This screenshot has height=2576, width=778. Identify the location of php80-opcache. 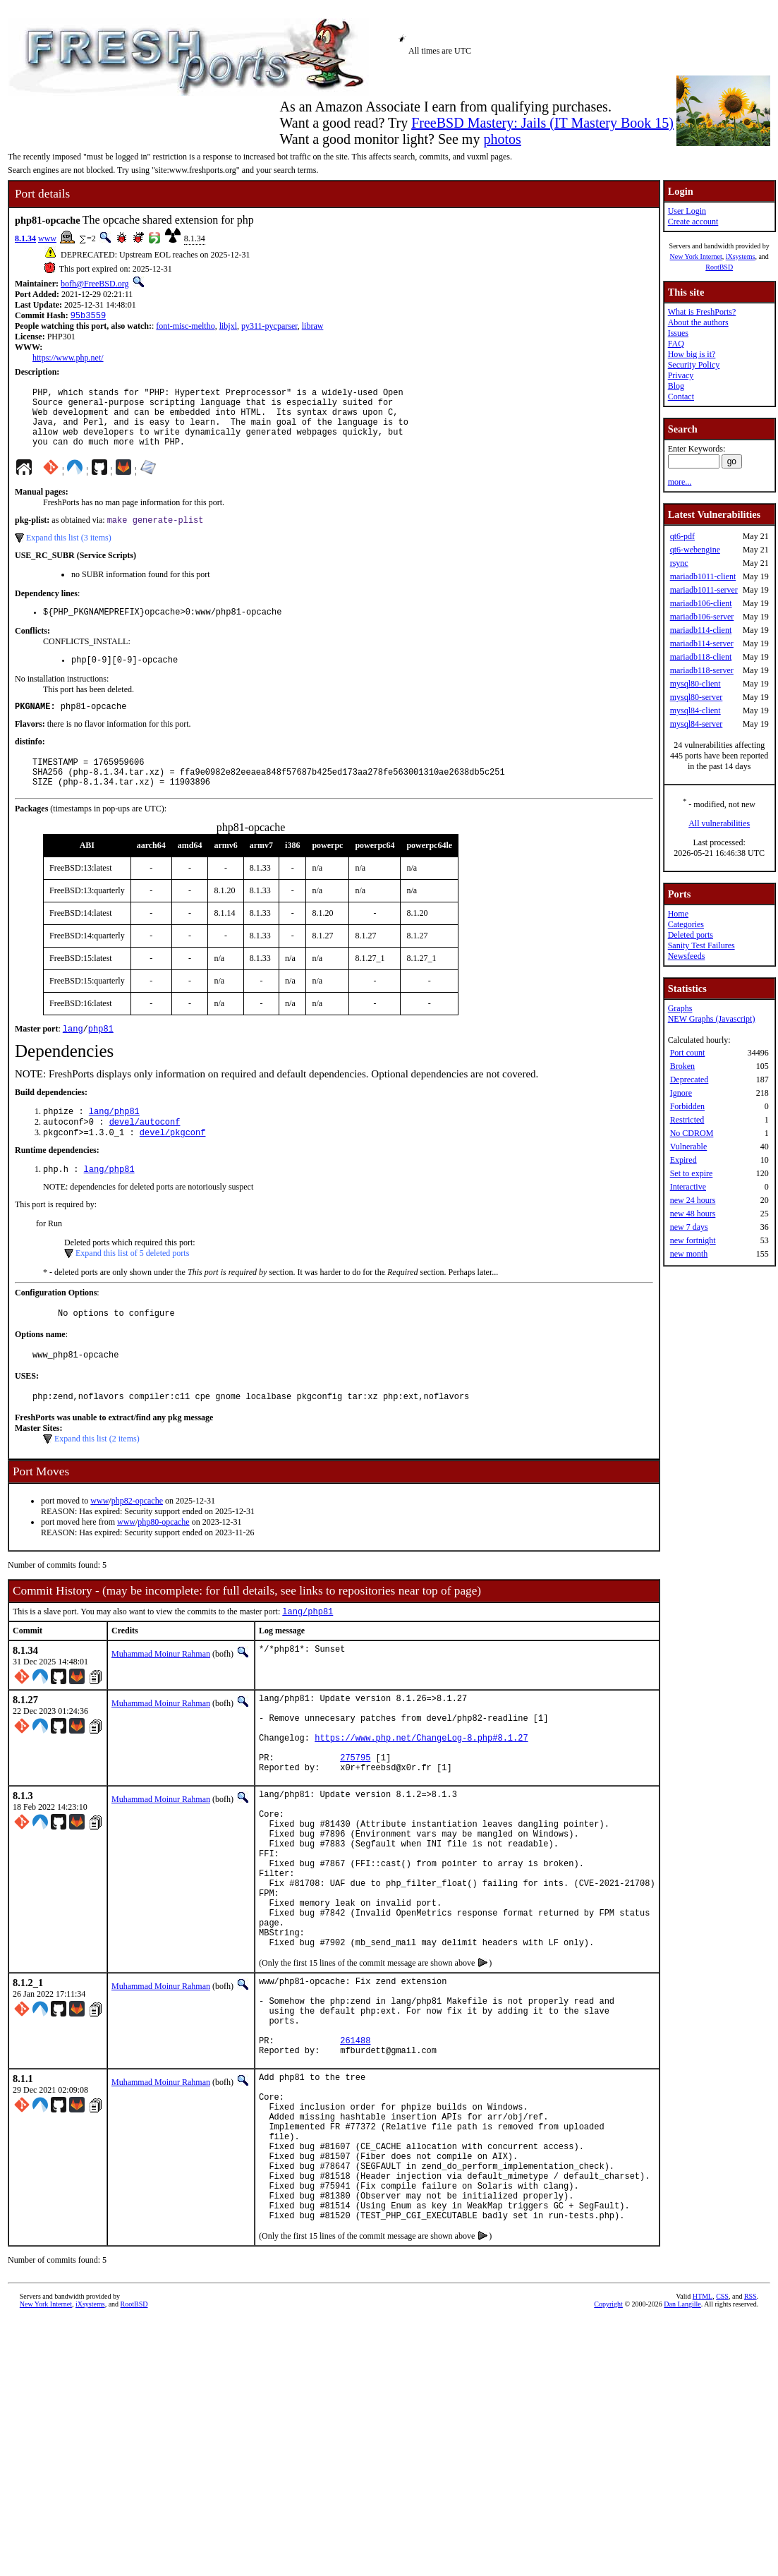
(163, 1563).